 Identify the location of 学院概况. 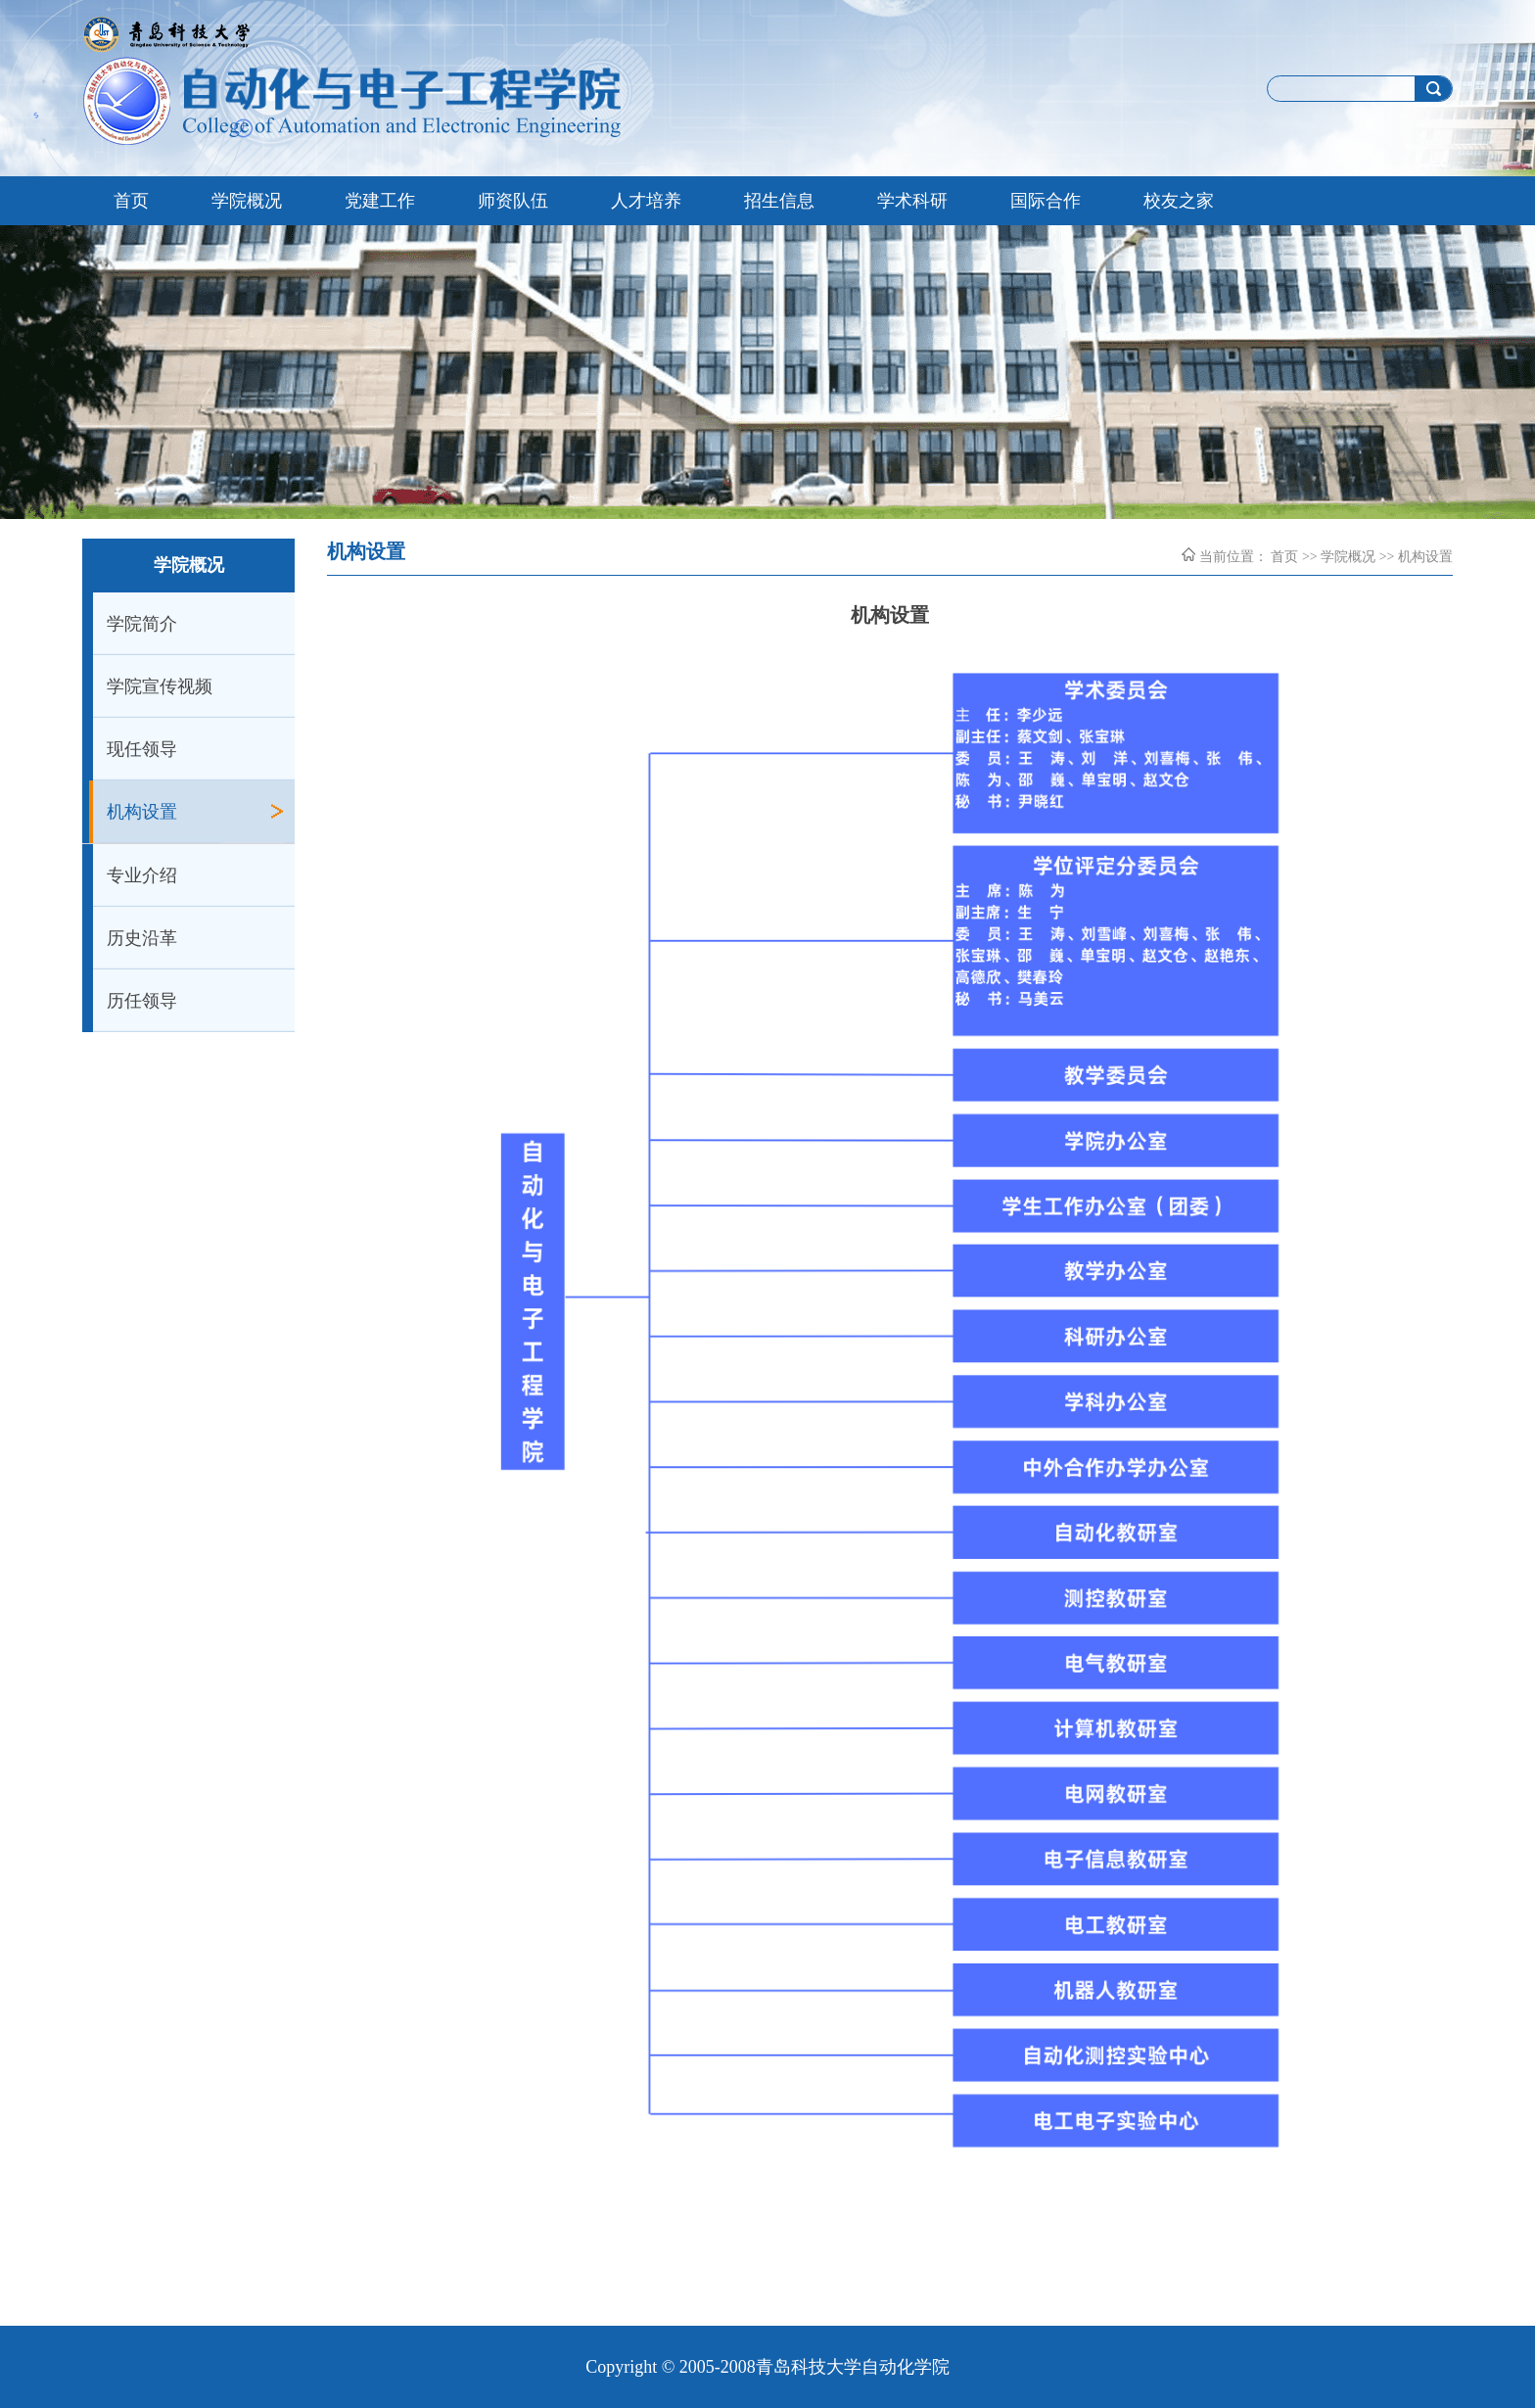
(246, 201).